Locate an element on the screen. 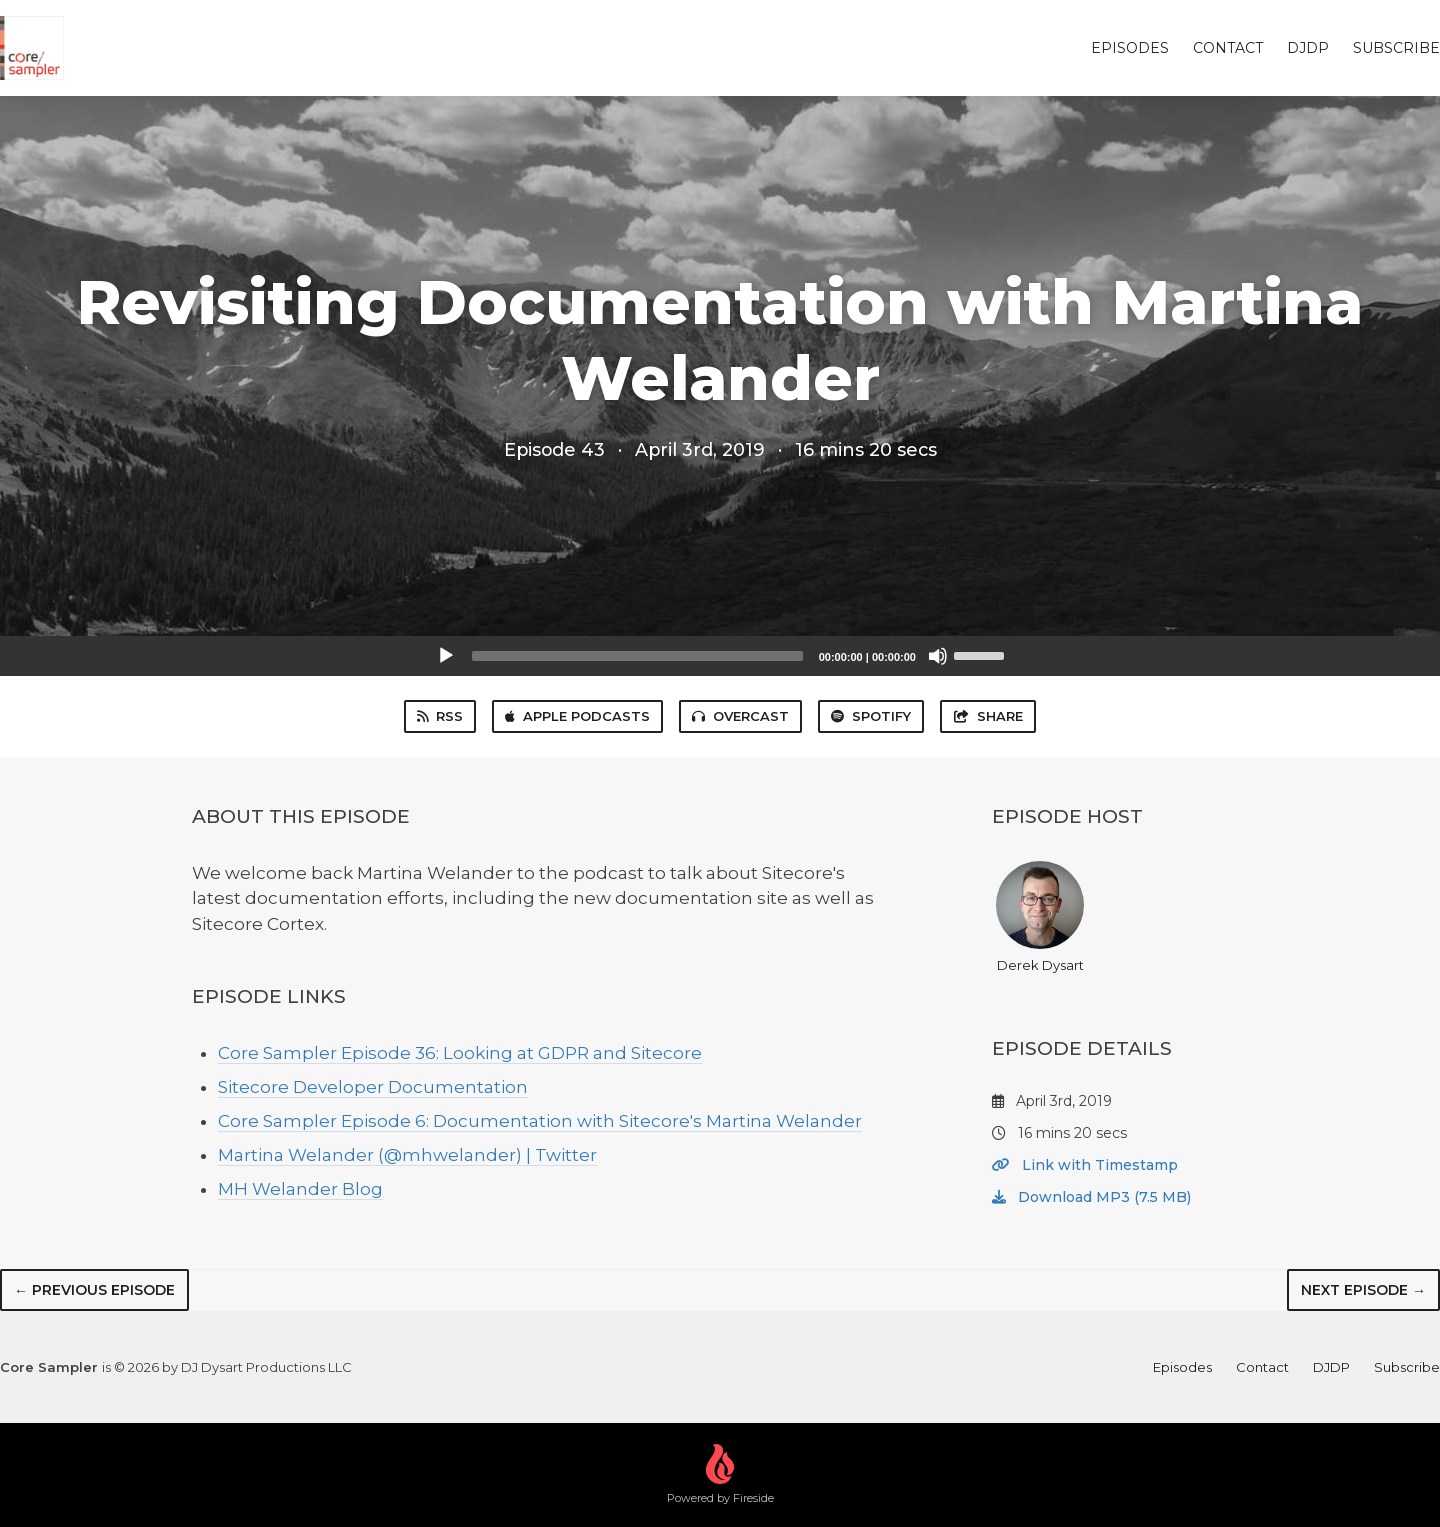 The width and height of the screenshot is (1440, 1527). Derek Dysart is located at coordinates (1040, 917).